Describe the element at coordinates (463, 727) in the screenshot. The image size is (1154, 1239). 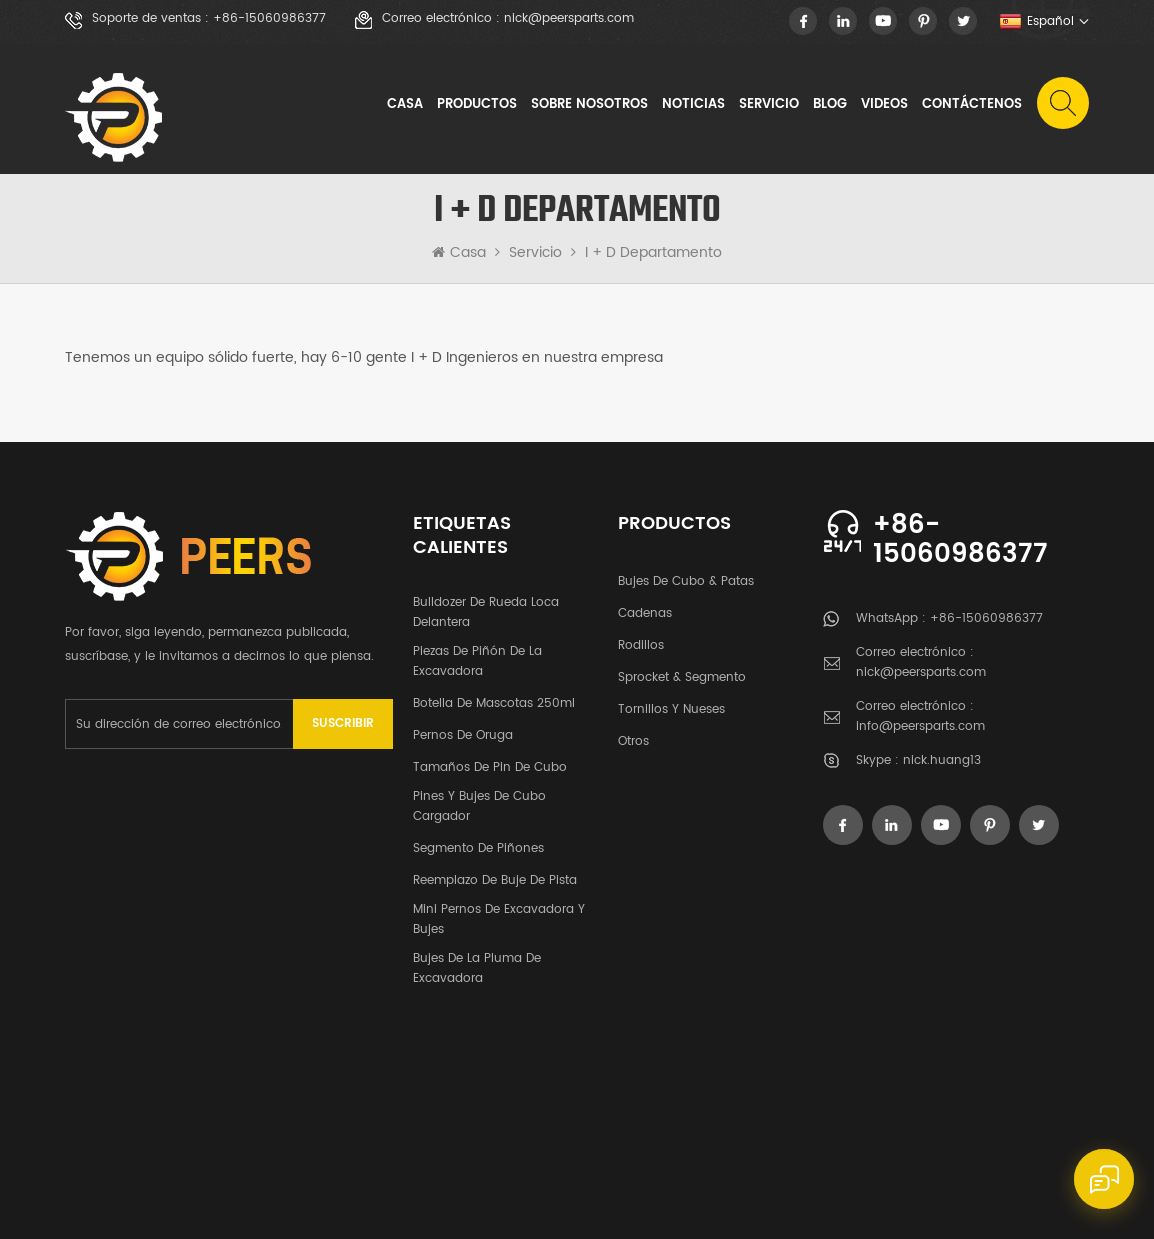
I see `pernos de oruga` at that location.